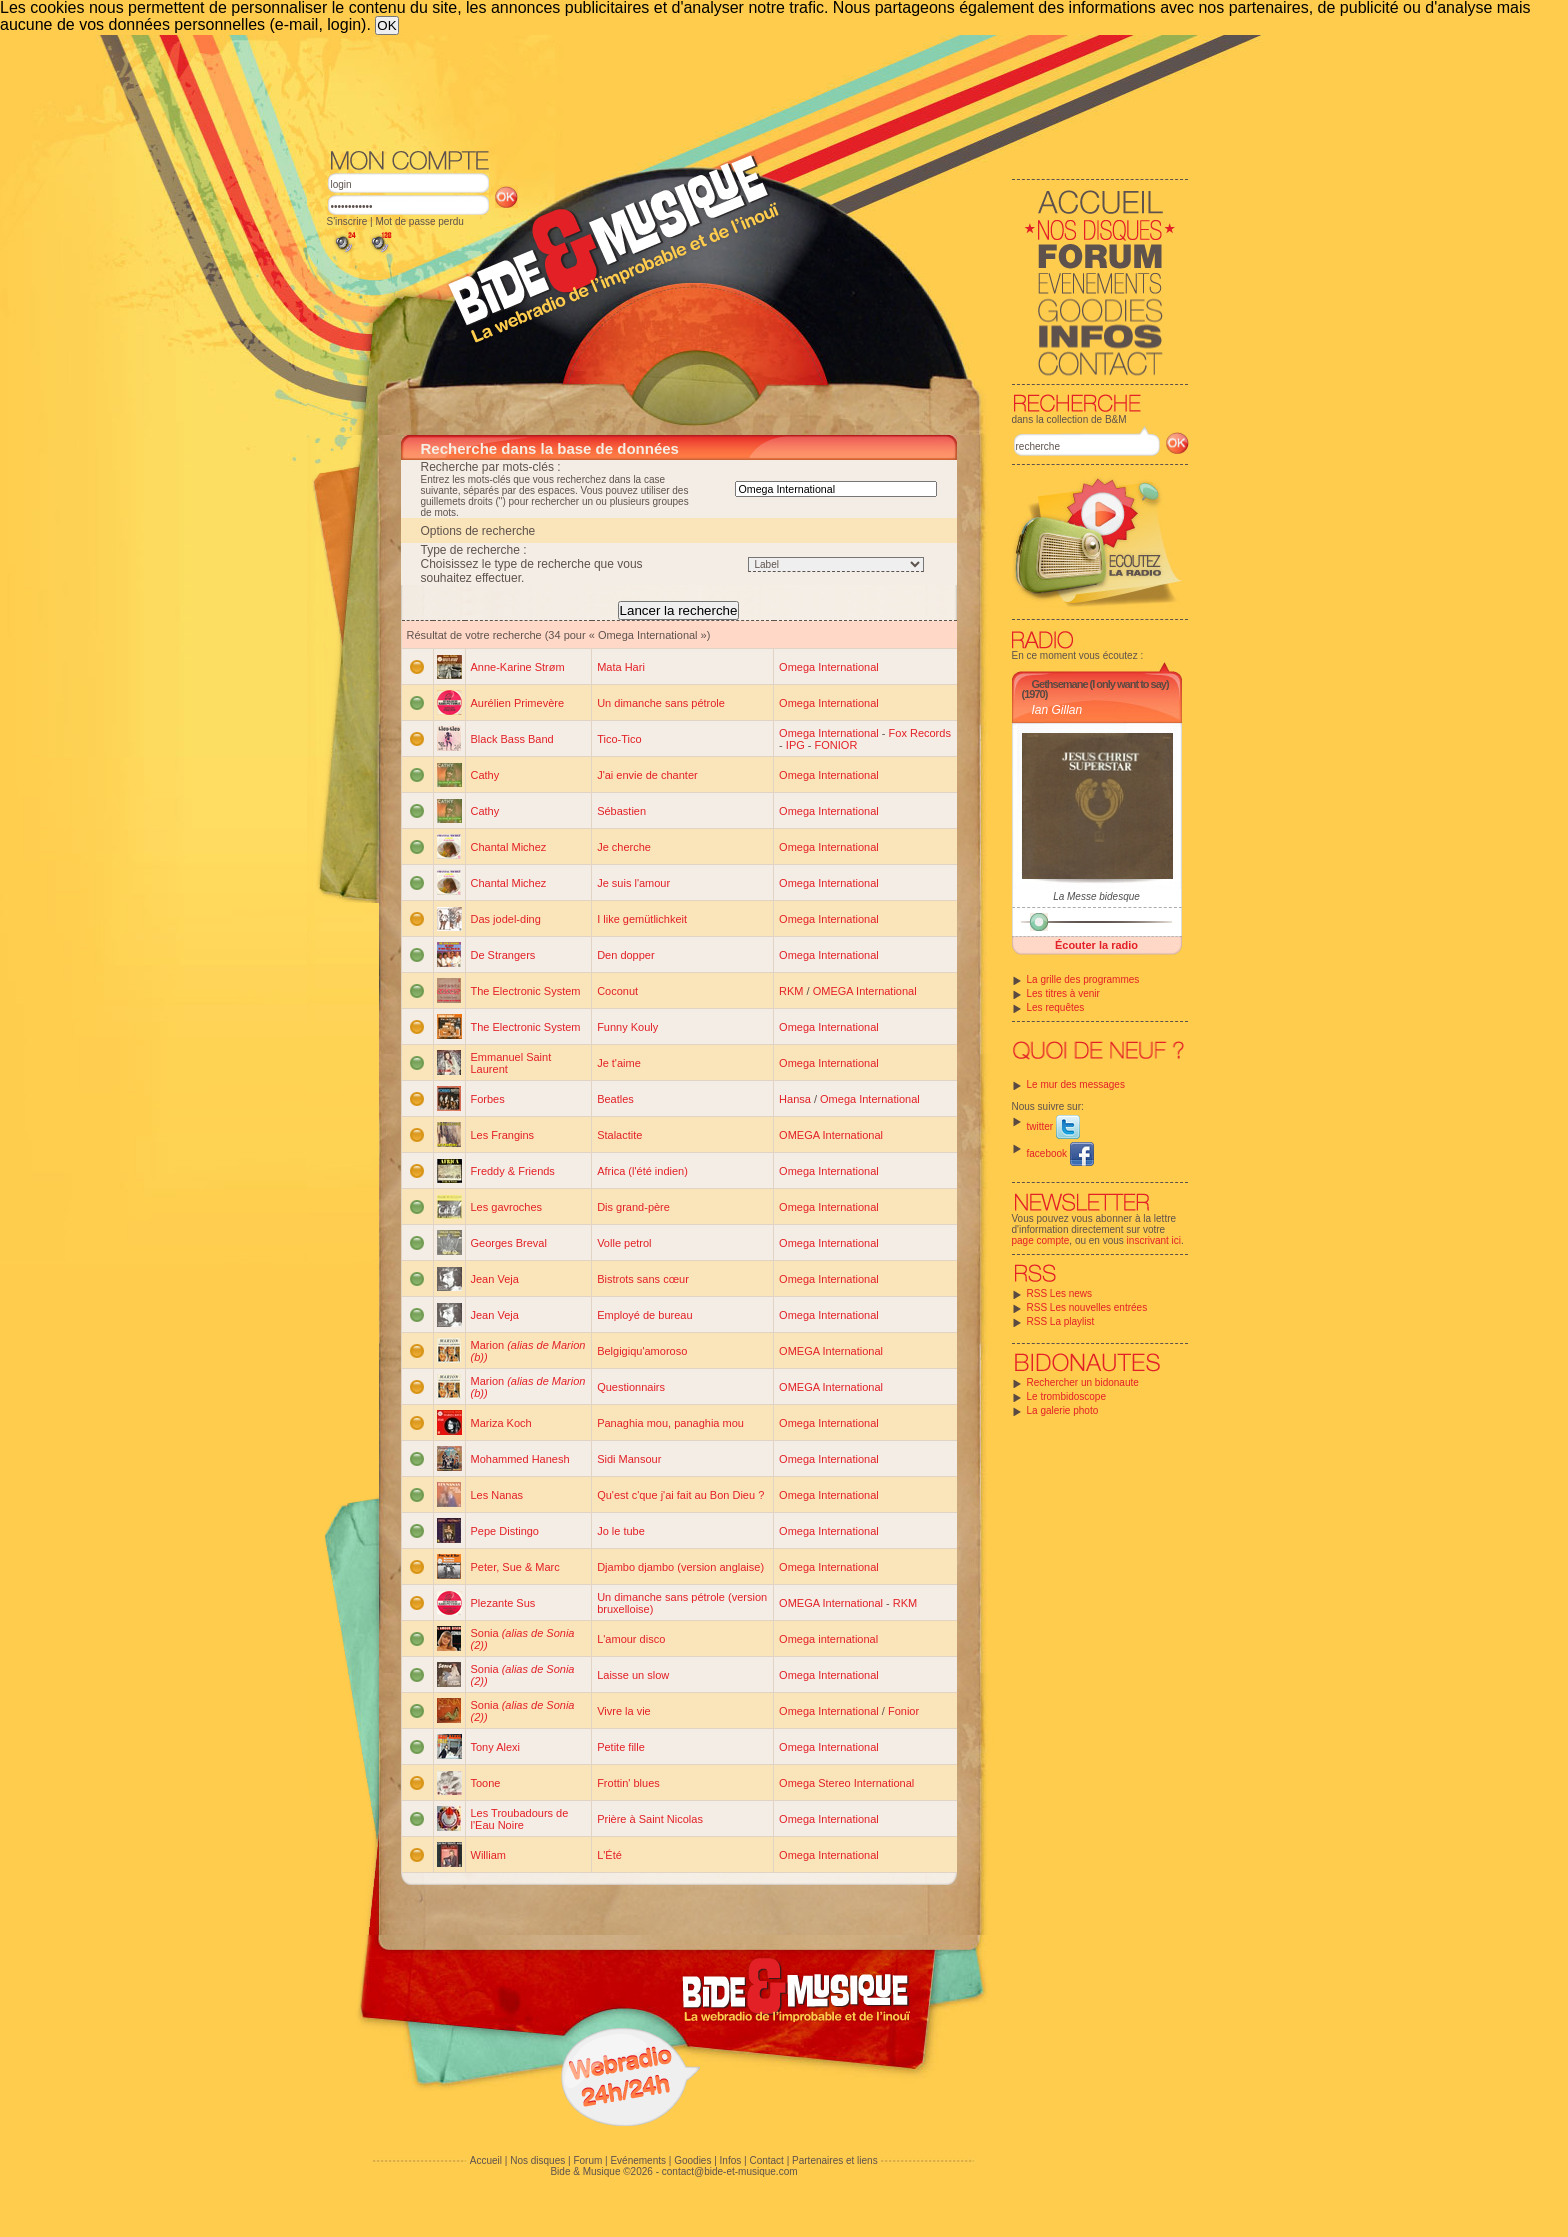  Describe the element at coordinates (836, 745) in the screenshot. I see `FONIOR` at that location.